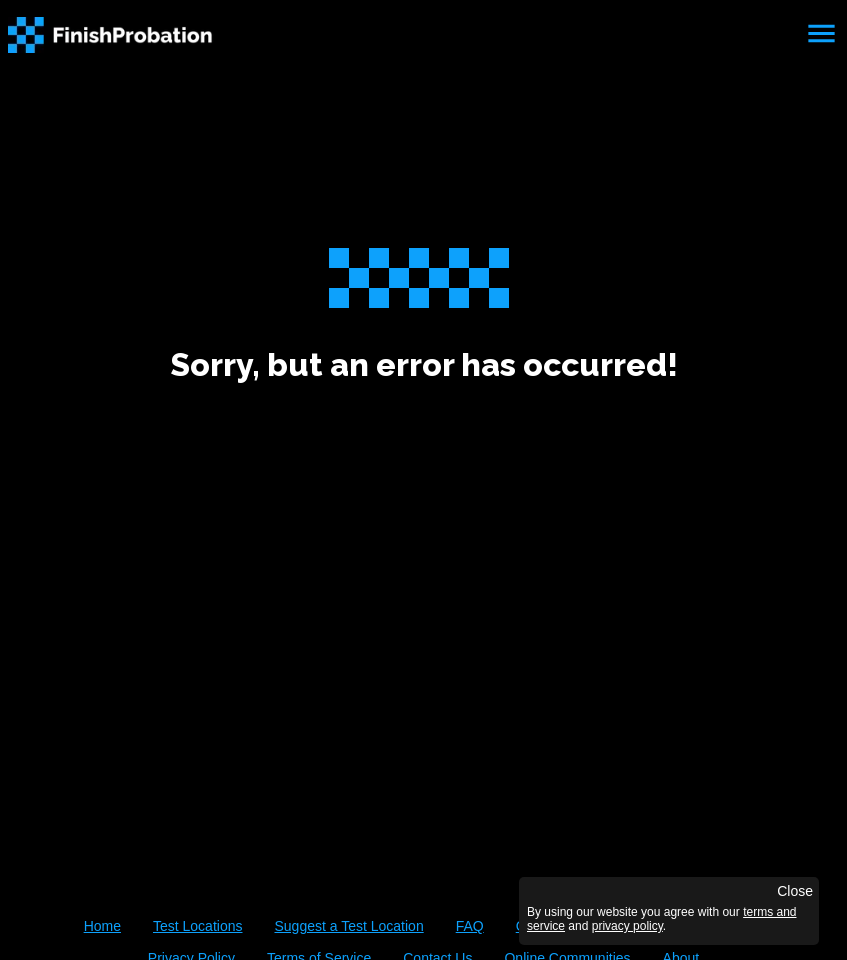  Describe the element at coordinates (198, 926) in the screenshot. I see `Test Locations` at that location.